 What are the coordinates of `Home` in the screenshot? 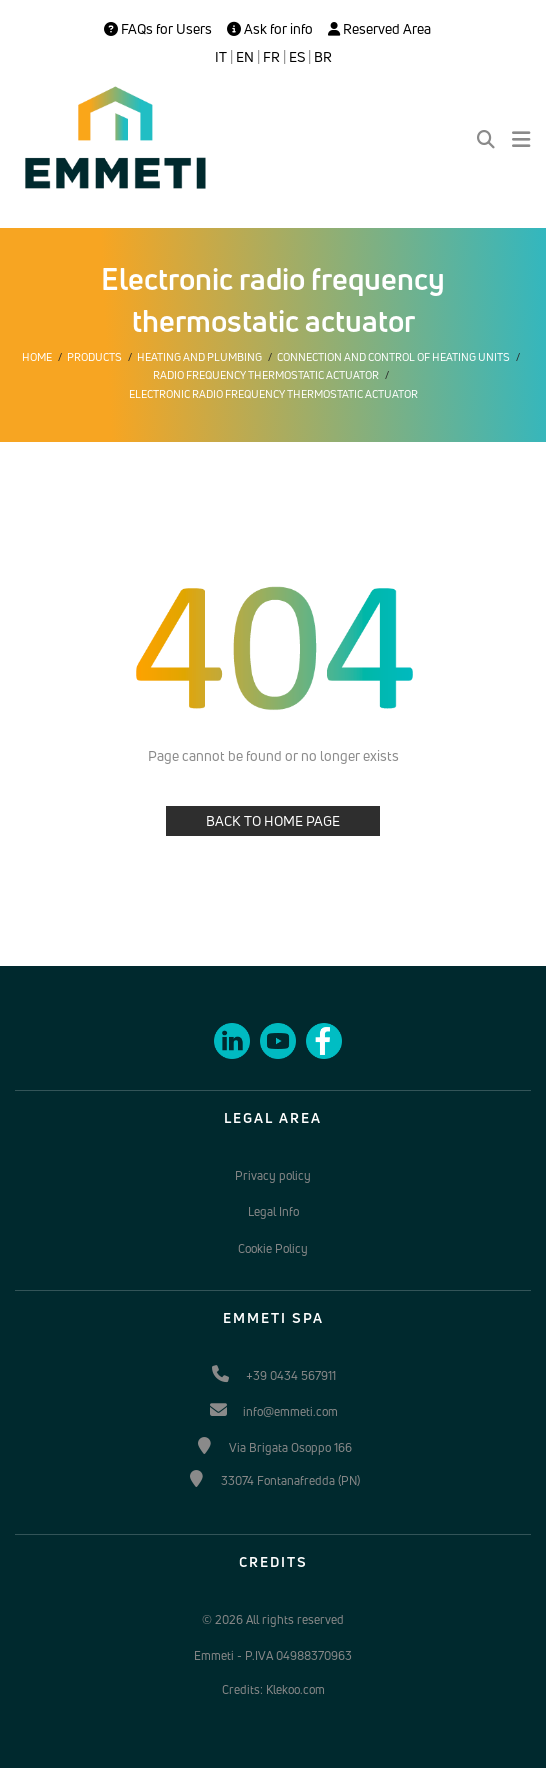 It's located at (37, 357).